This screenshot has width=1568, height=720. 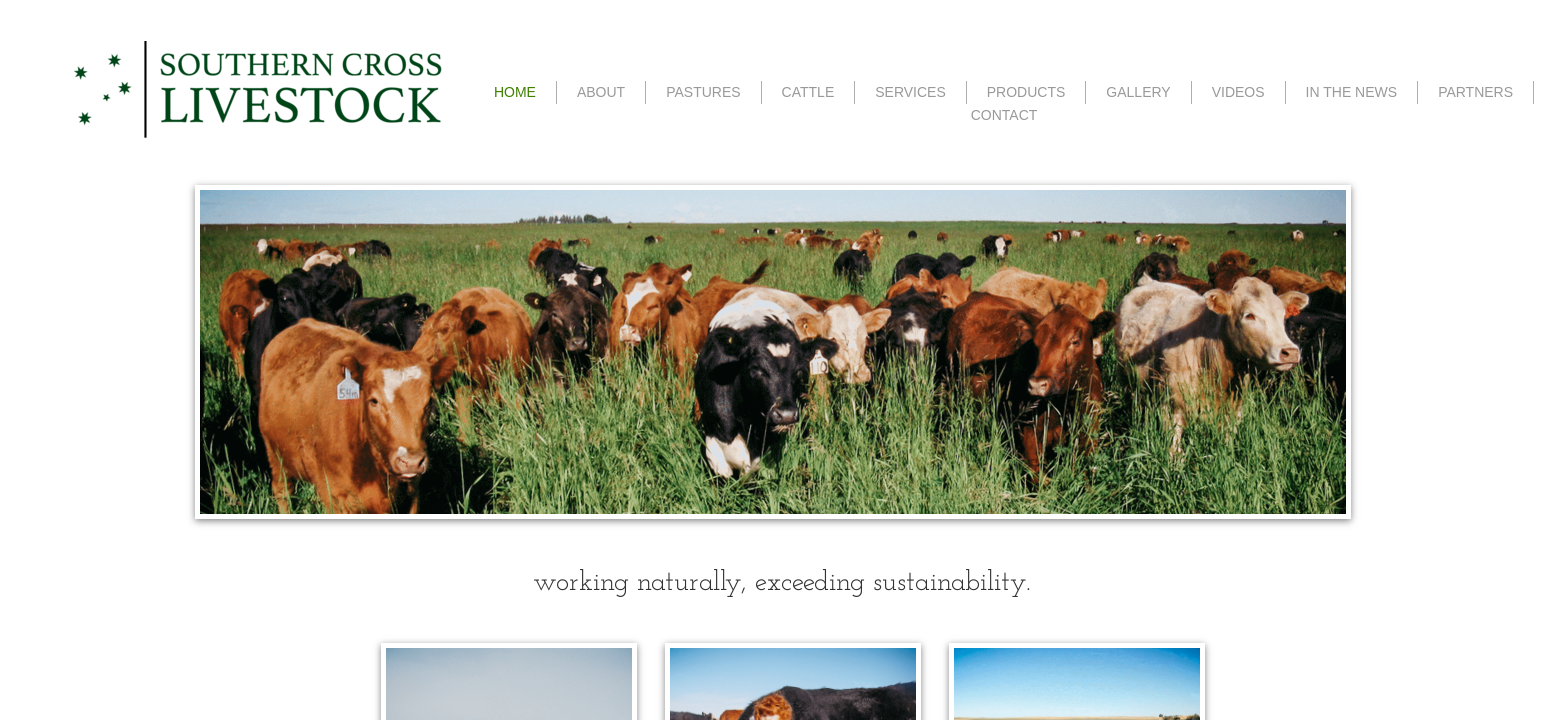 What do you see at coordinates (1138, 92) in the screenshot?
I see `GALLERY` at bounding box center [1138, 92].